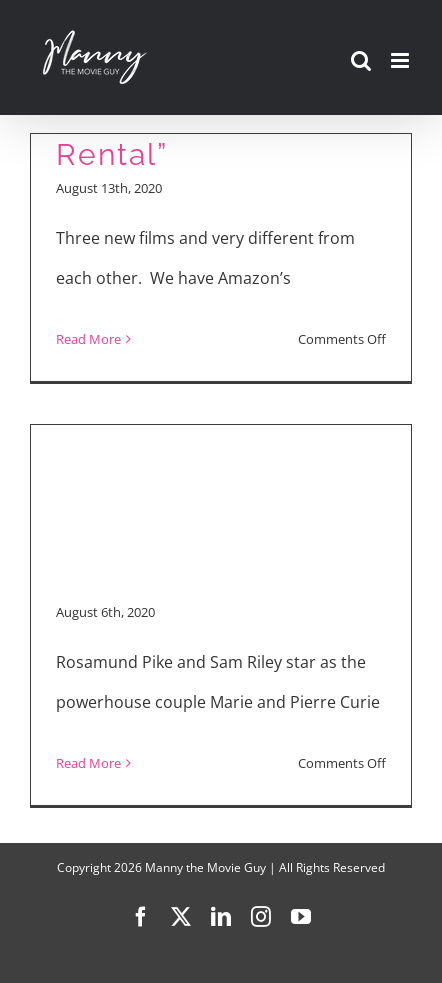 The image size is (442, 983). Describe the element at coordinates (361, 60) in the screenshot. I see `[Toggle mobile search]` at that location.